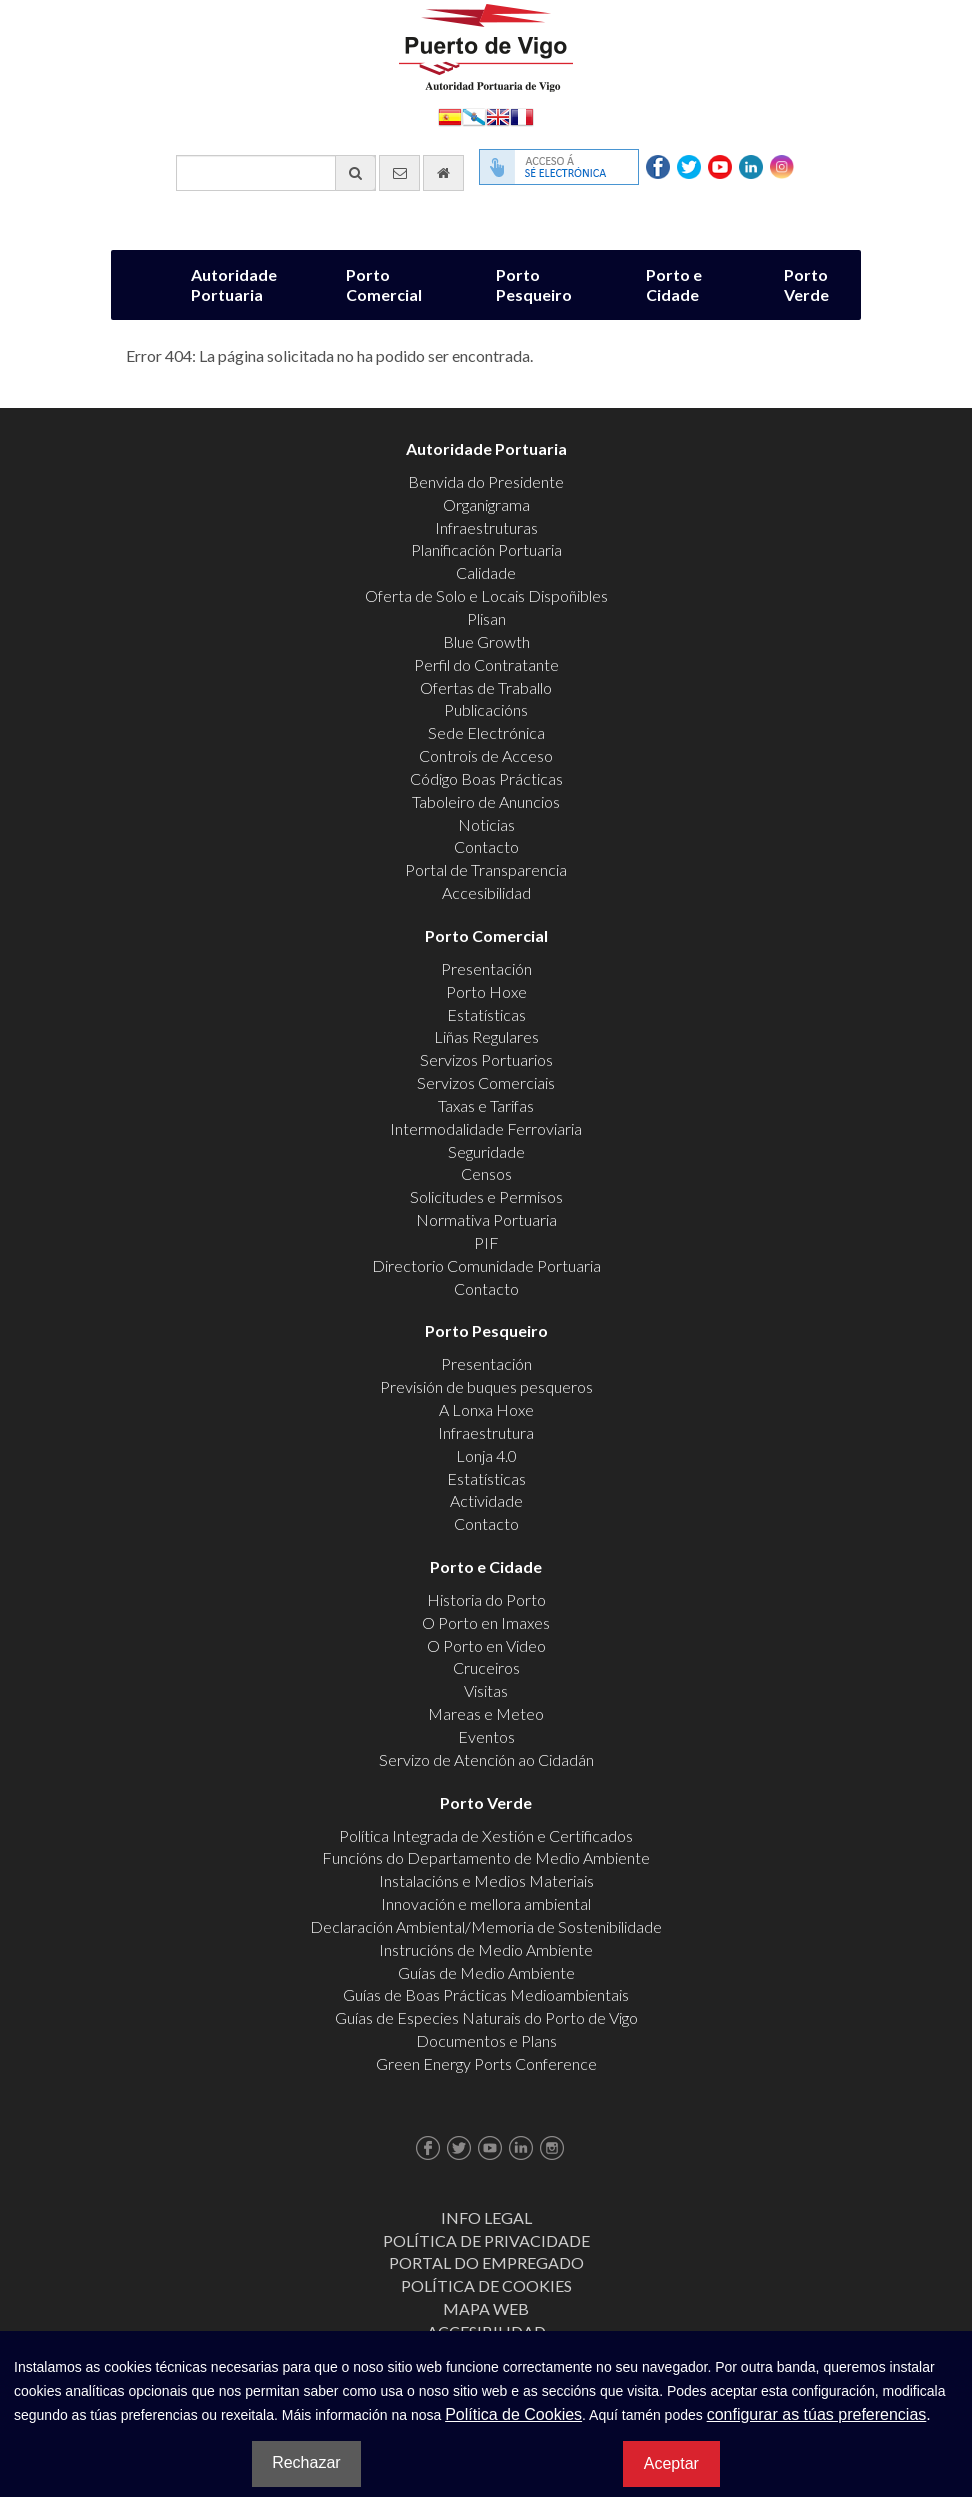 This screenshot has height=2497, width=972. Describe the element at coordinates (486, 824) in the screenshot. I see `Noticias` at that location.